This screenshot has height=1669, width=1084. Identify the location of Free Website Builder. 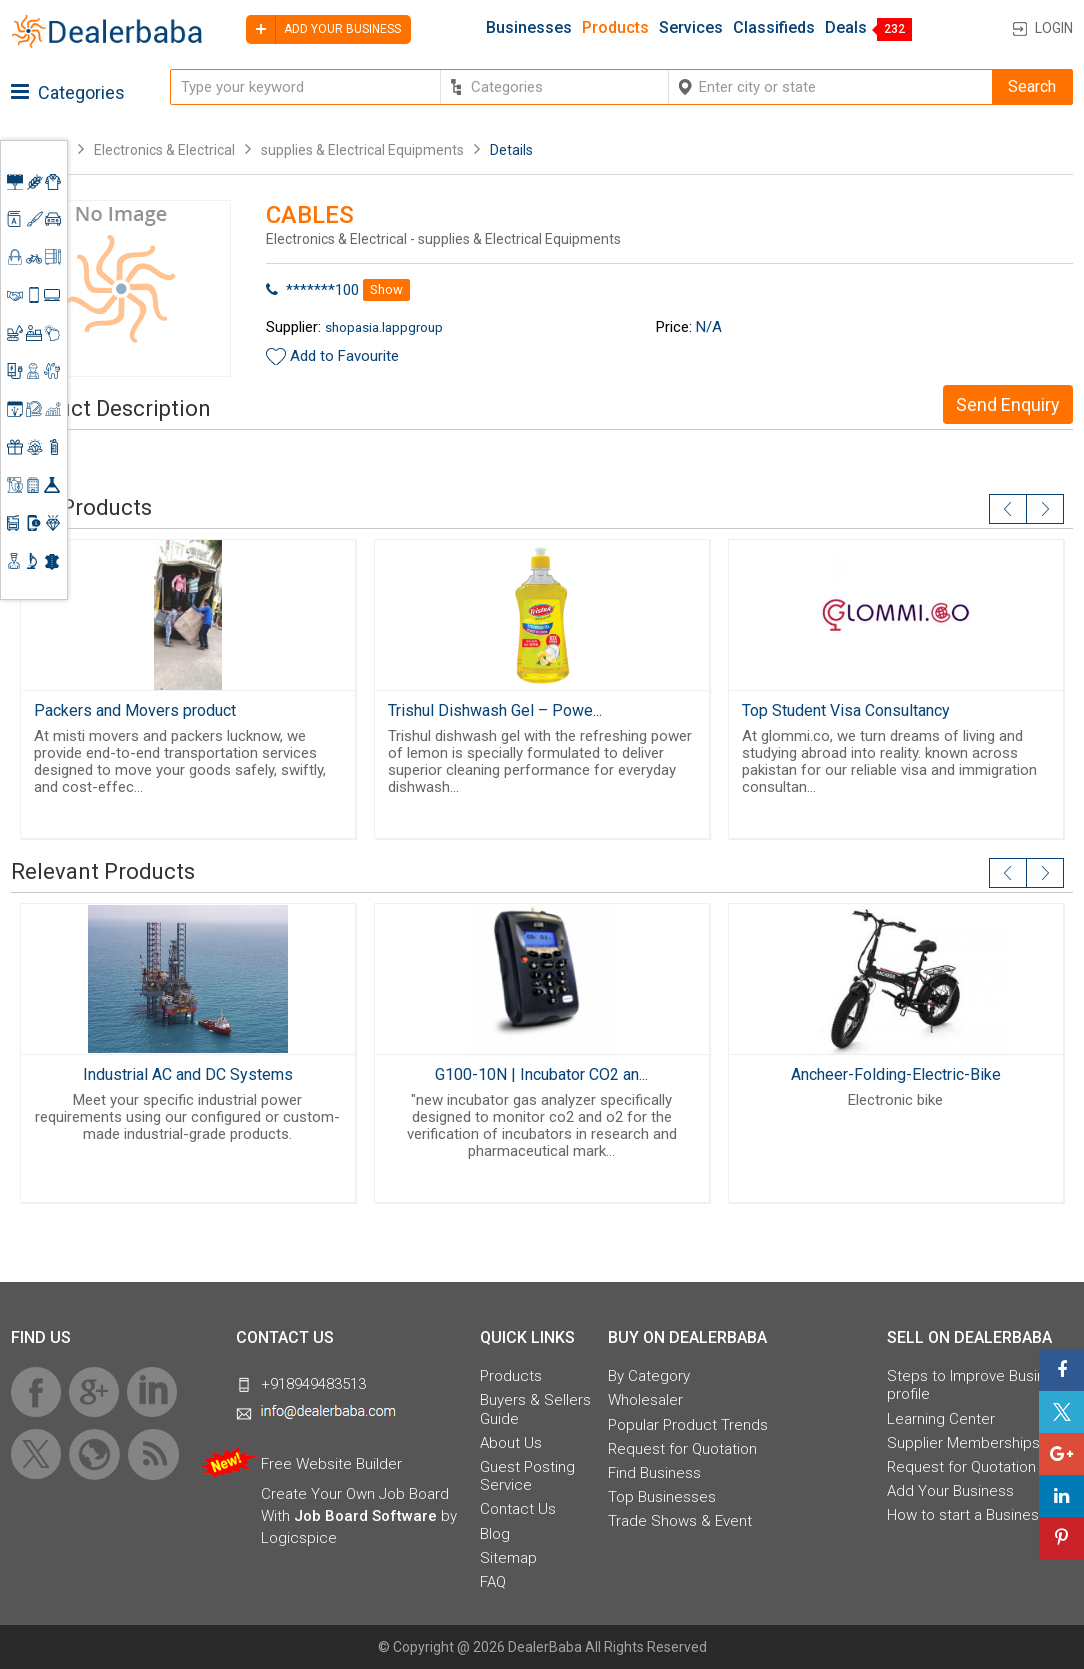
(331, 1464).